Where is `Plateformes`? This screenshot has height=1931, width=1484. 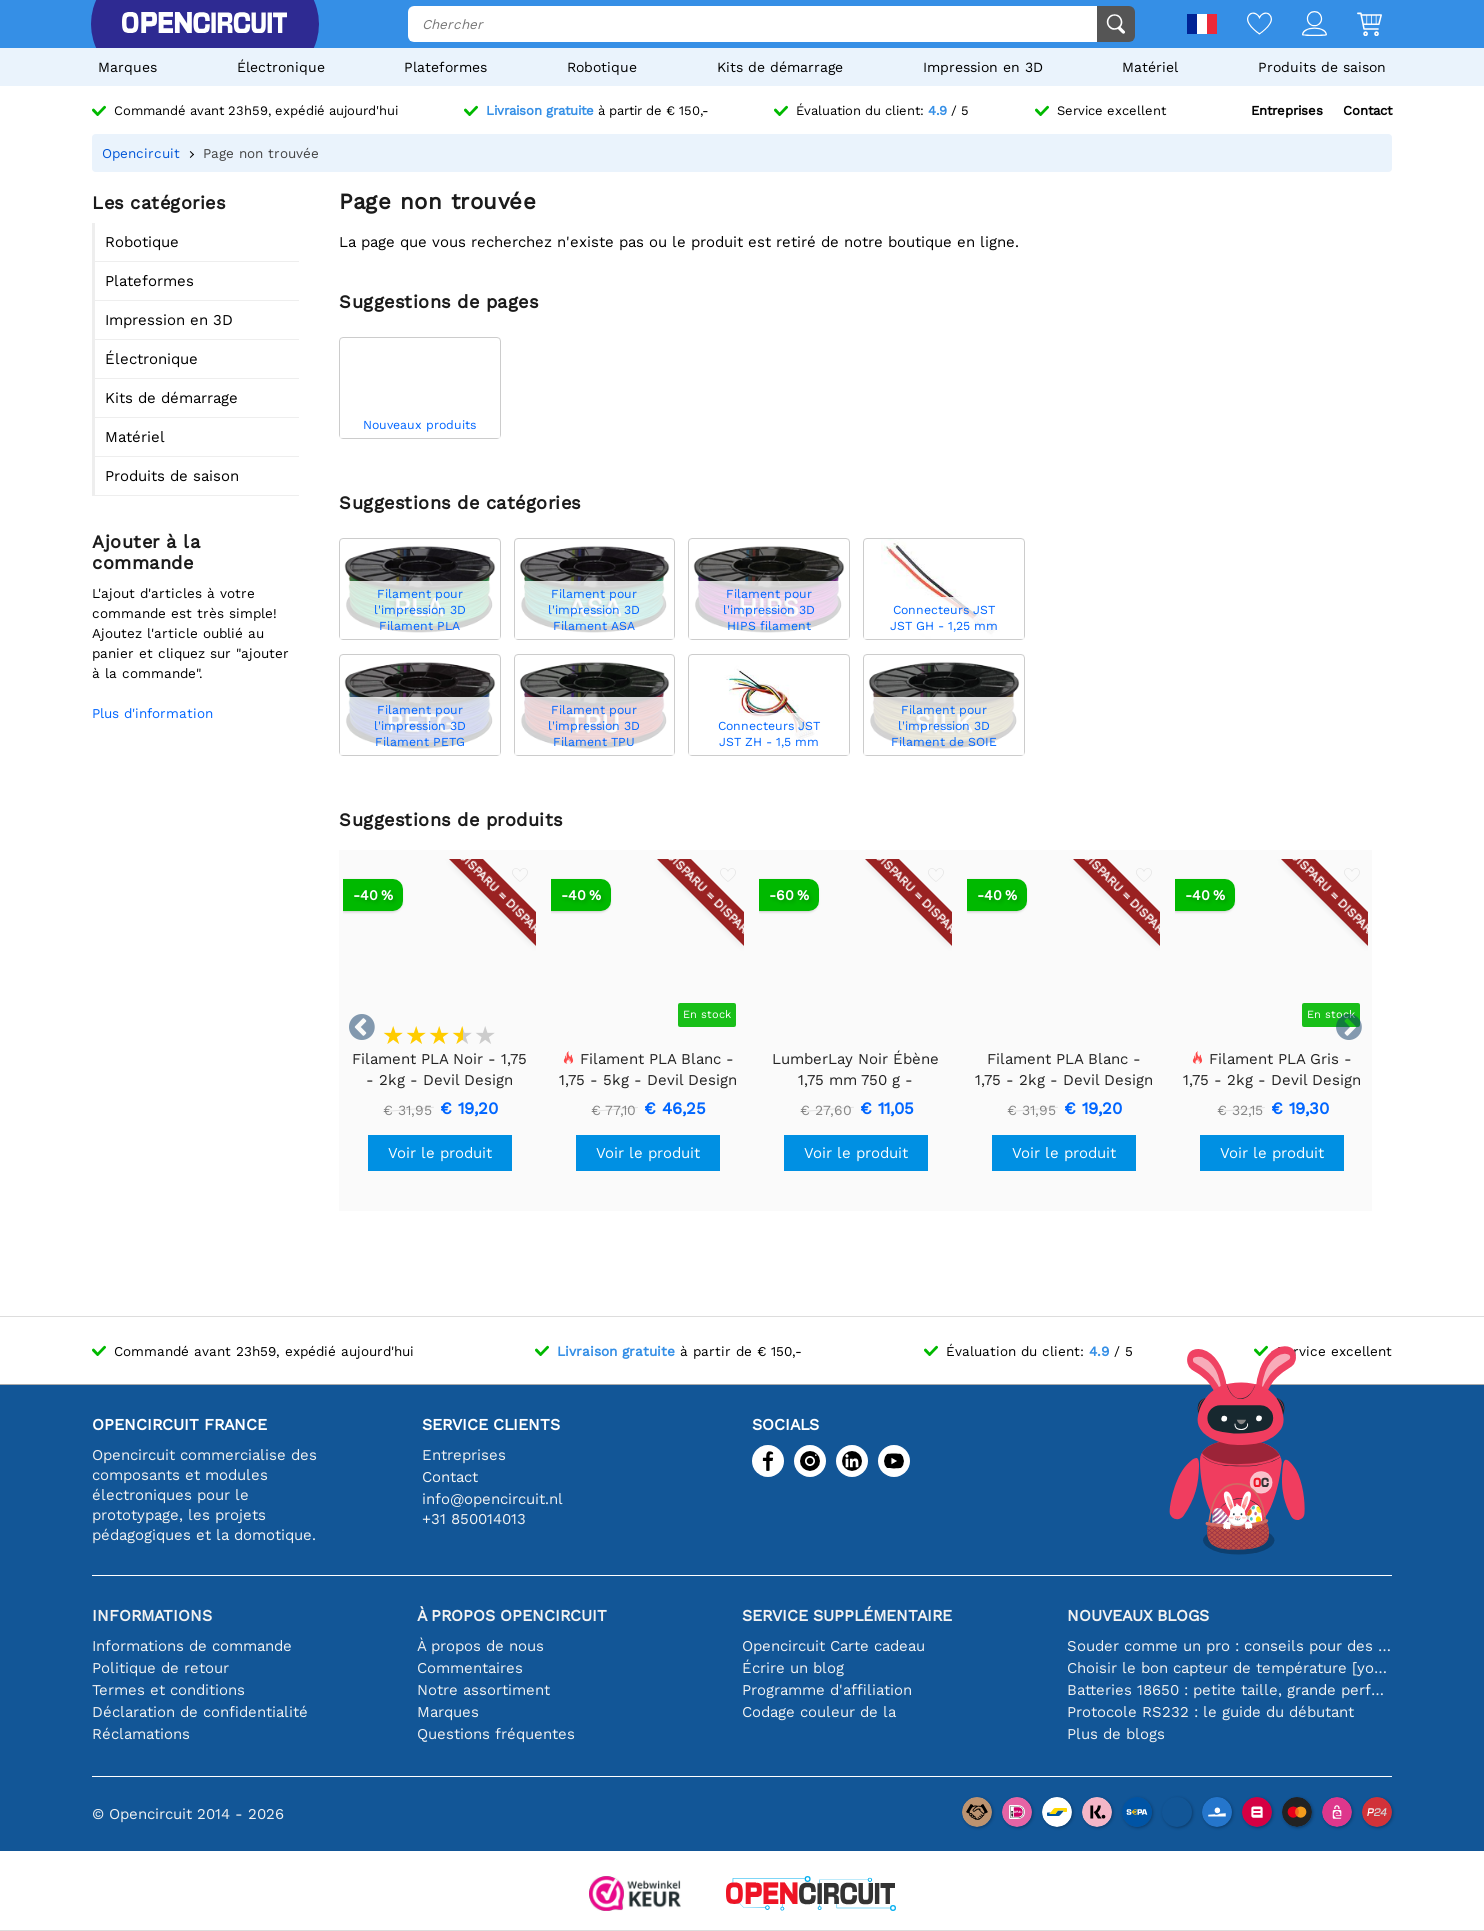
Plateformes is located at coordinates (445, 67).